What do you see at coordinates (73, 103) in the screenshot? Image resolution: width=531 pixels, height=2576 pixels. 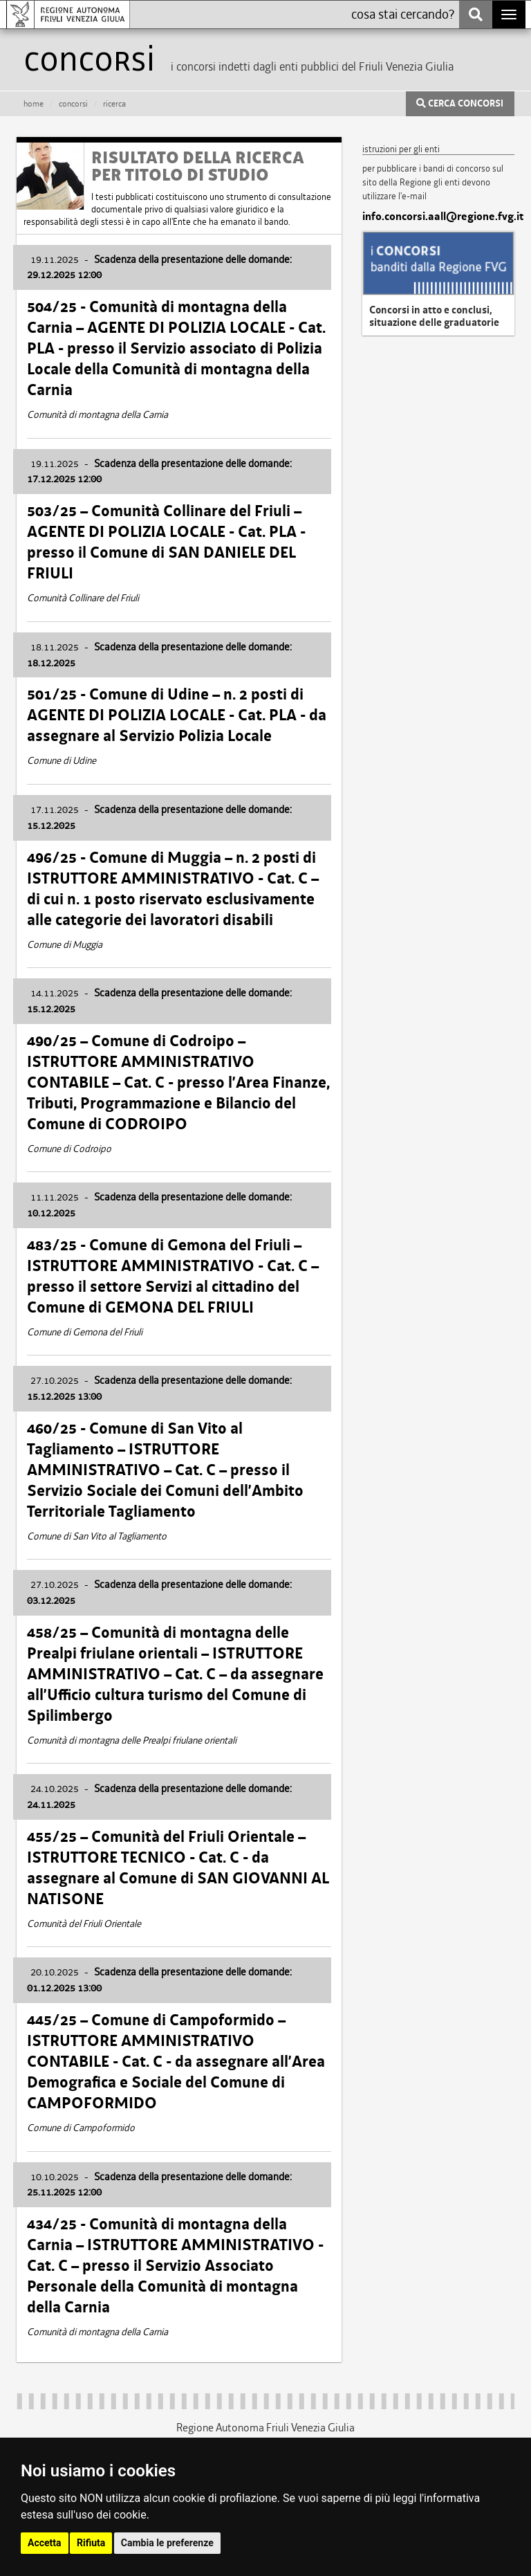 I see `CONCORSI` at bounding box center [73, 103].